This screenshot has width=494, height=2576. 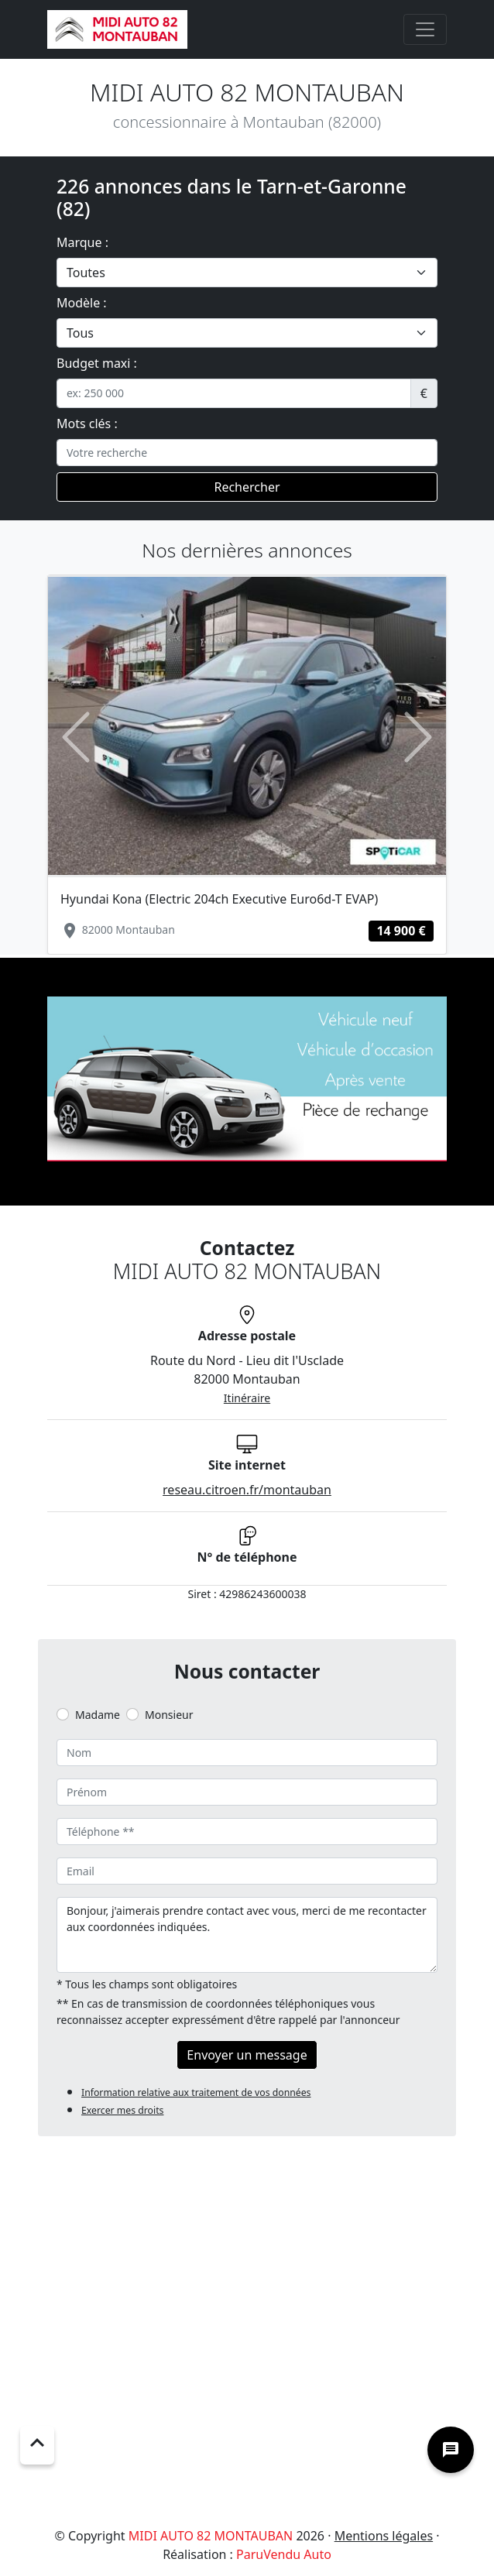 What do you see at coordinates (384, 2535) in the screenshot?
I see `Mentions légales` at bounding box center [384, 2535].